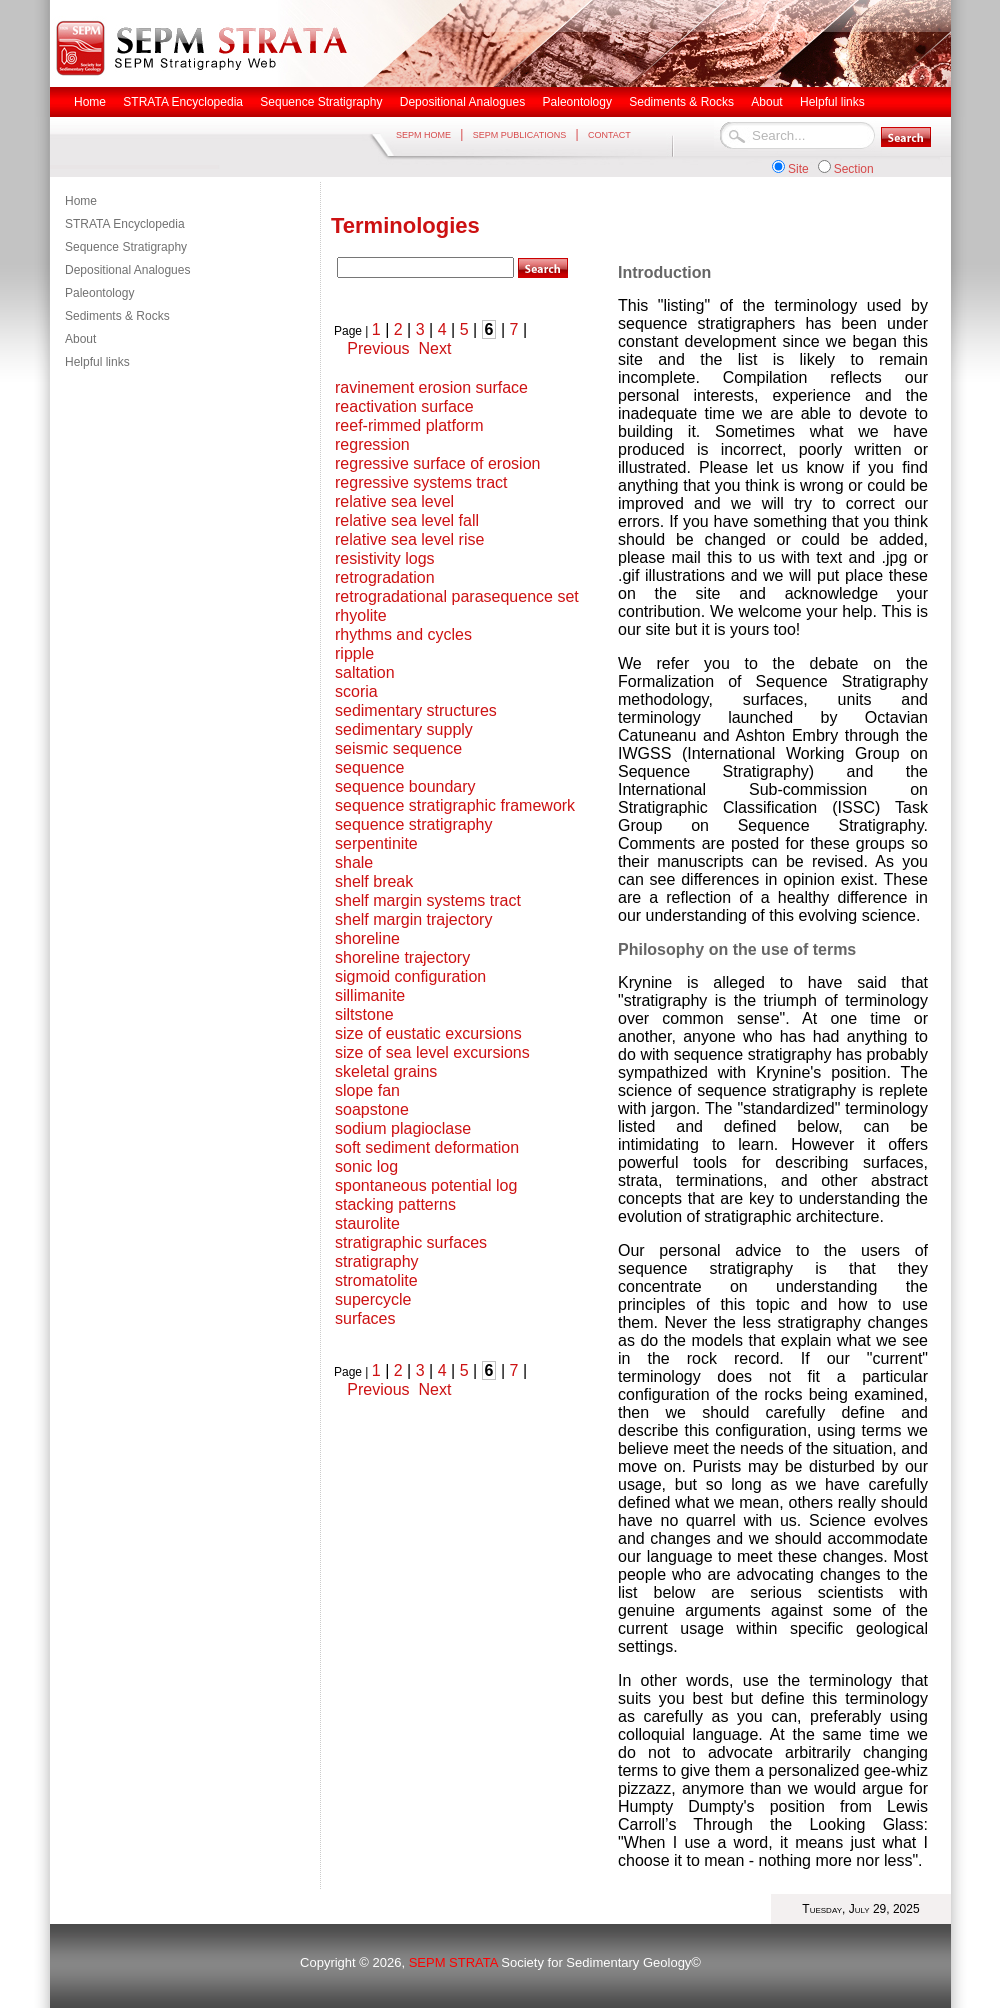 This screenshot has width=1000, height=2008. What do you see at coordinates (409, 425) in the screenshot?
I see `reef-rimmed platform` at bounding box center [409, 425].